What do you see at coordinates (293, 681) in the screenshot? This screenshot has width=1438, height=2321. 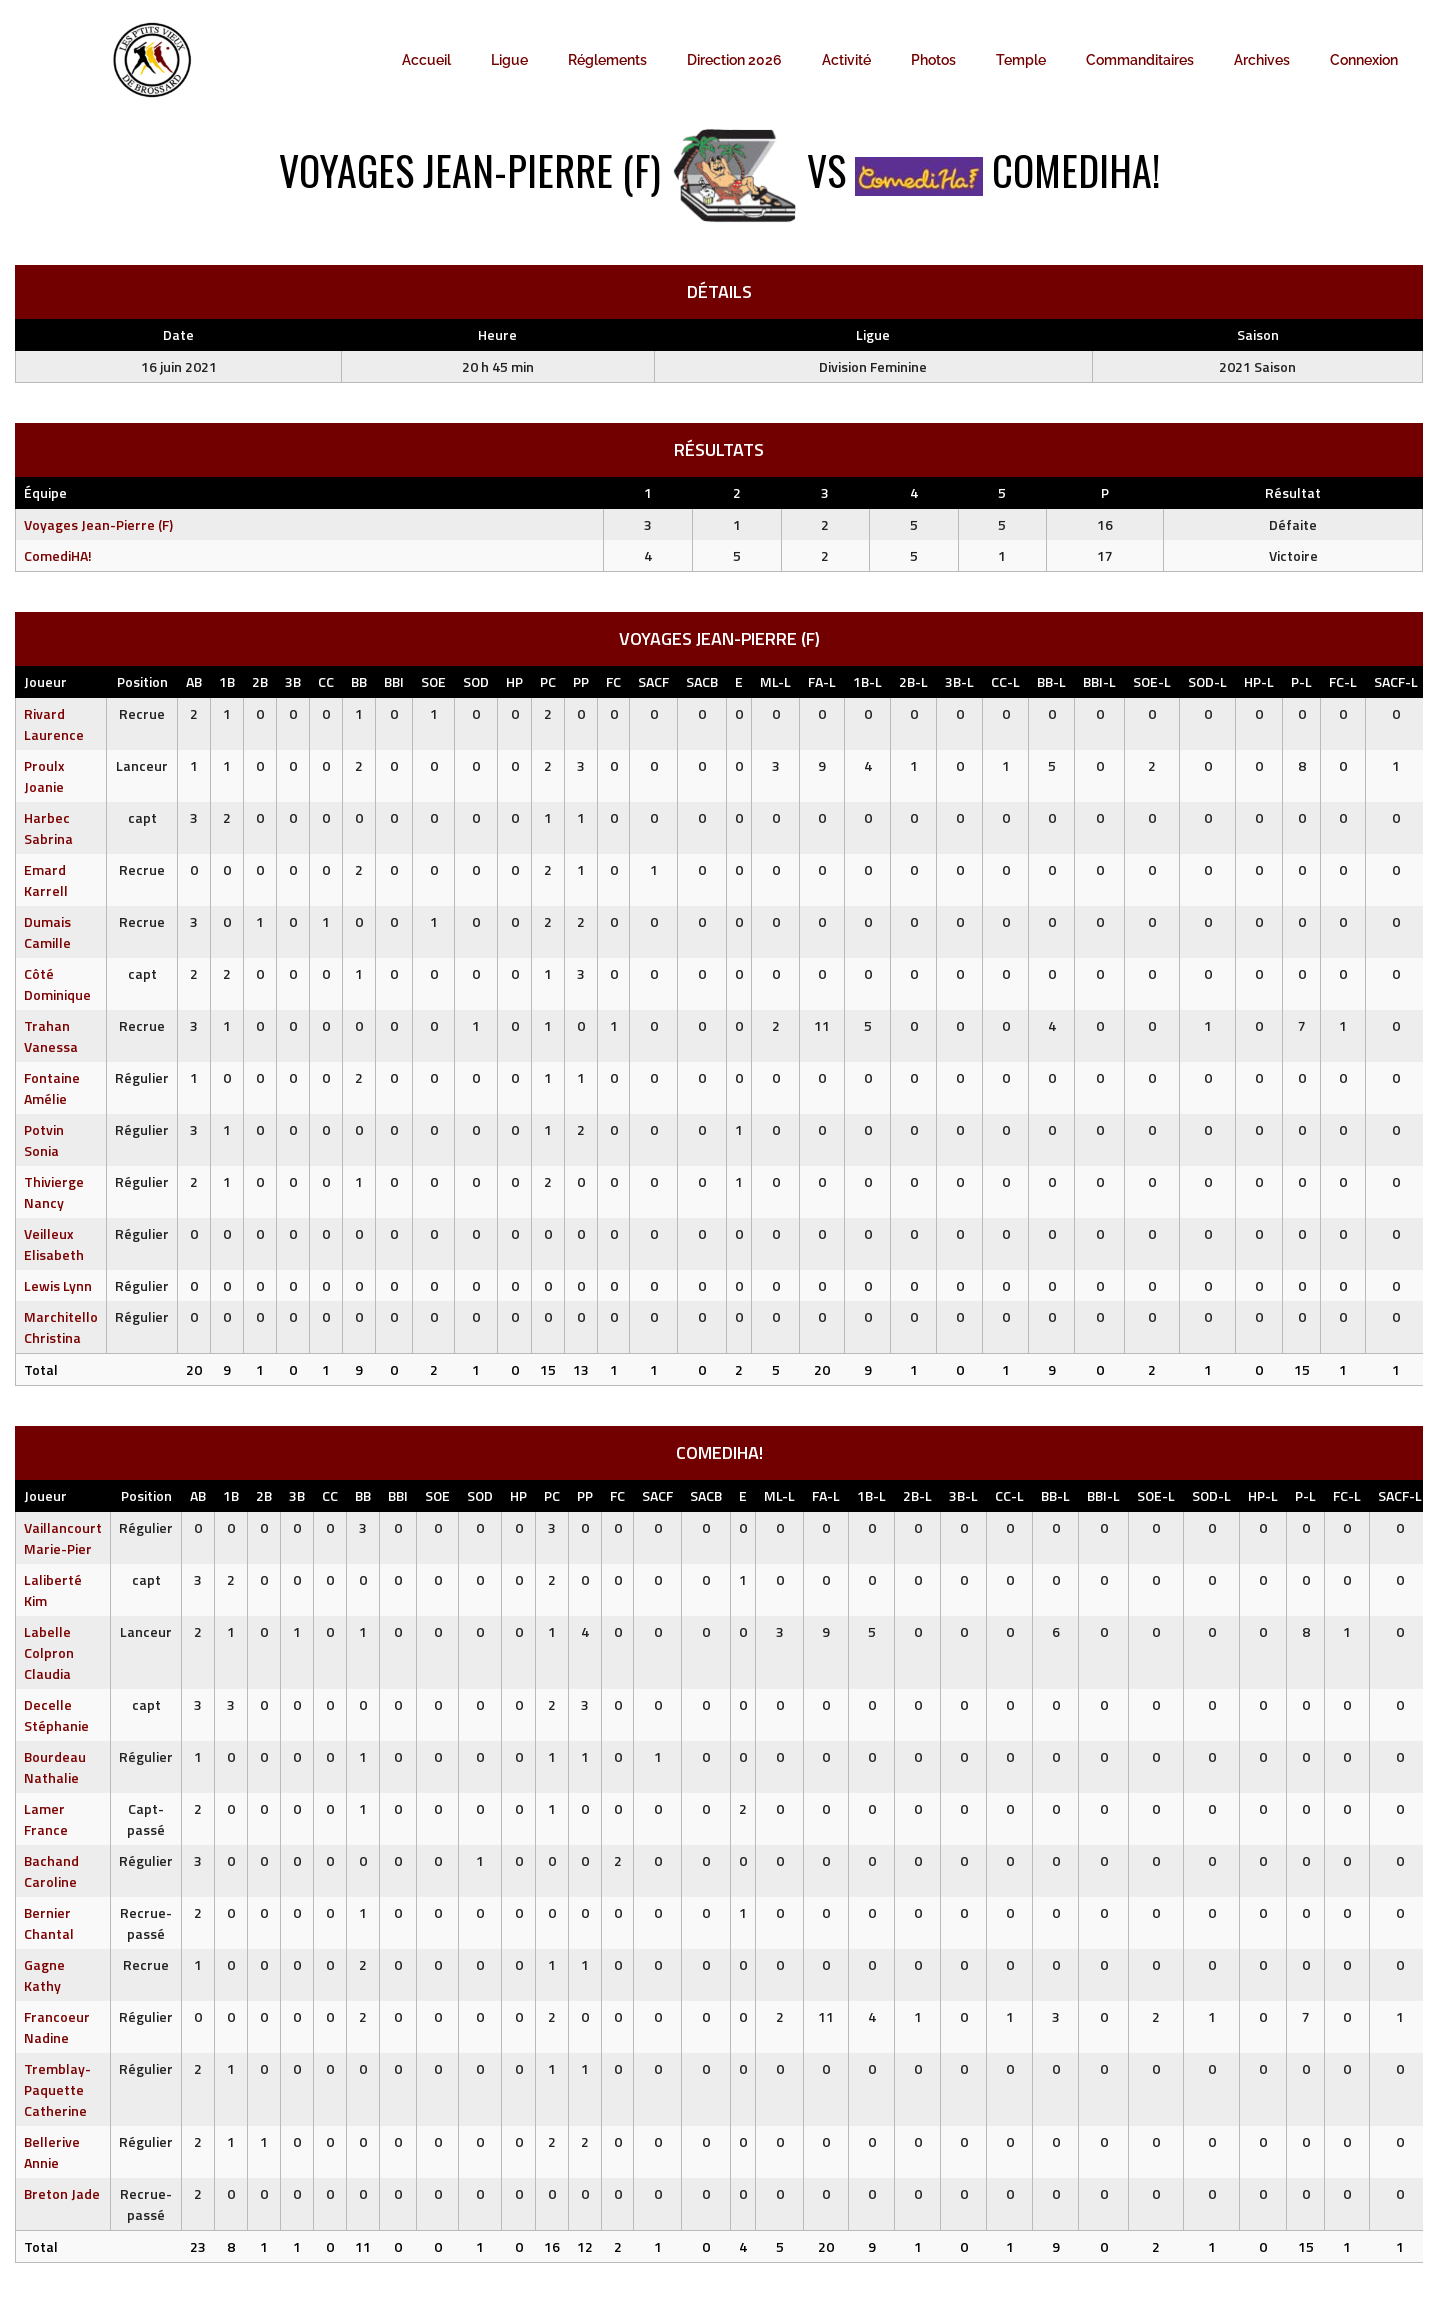 I see `3B` at bounding box center [293, 681].